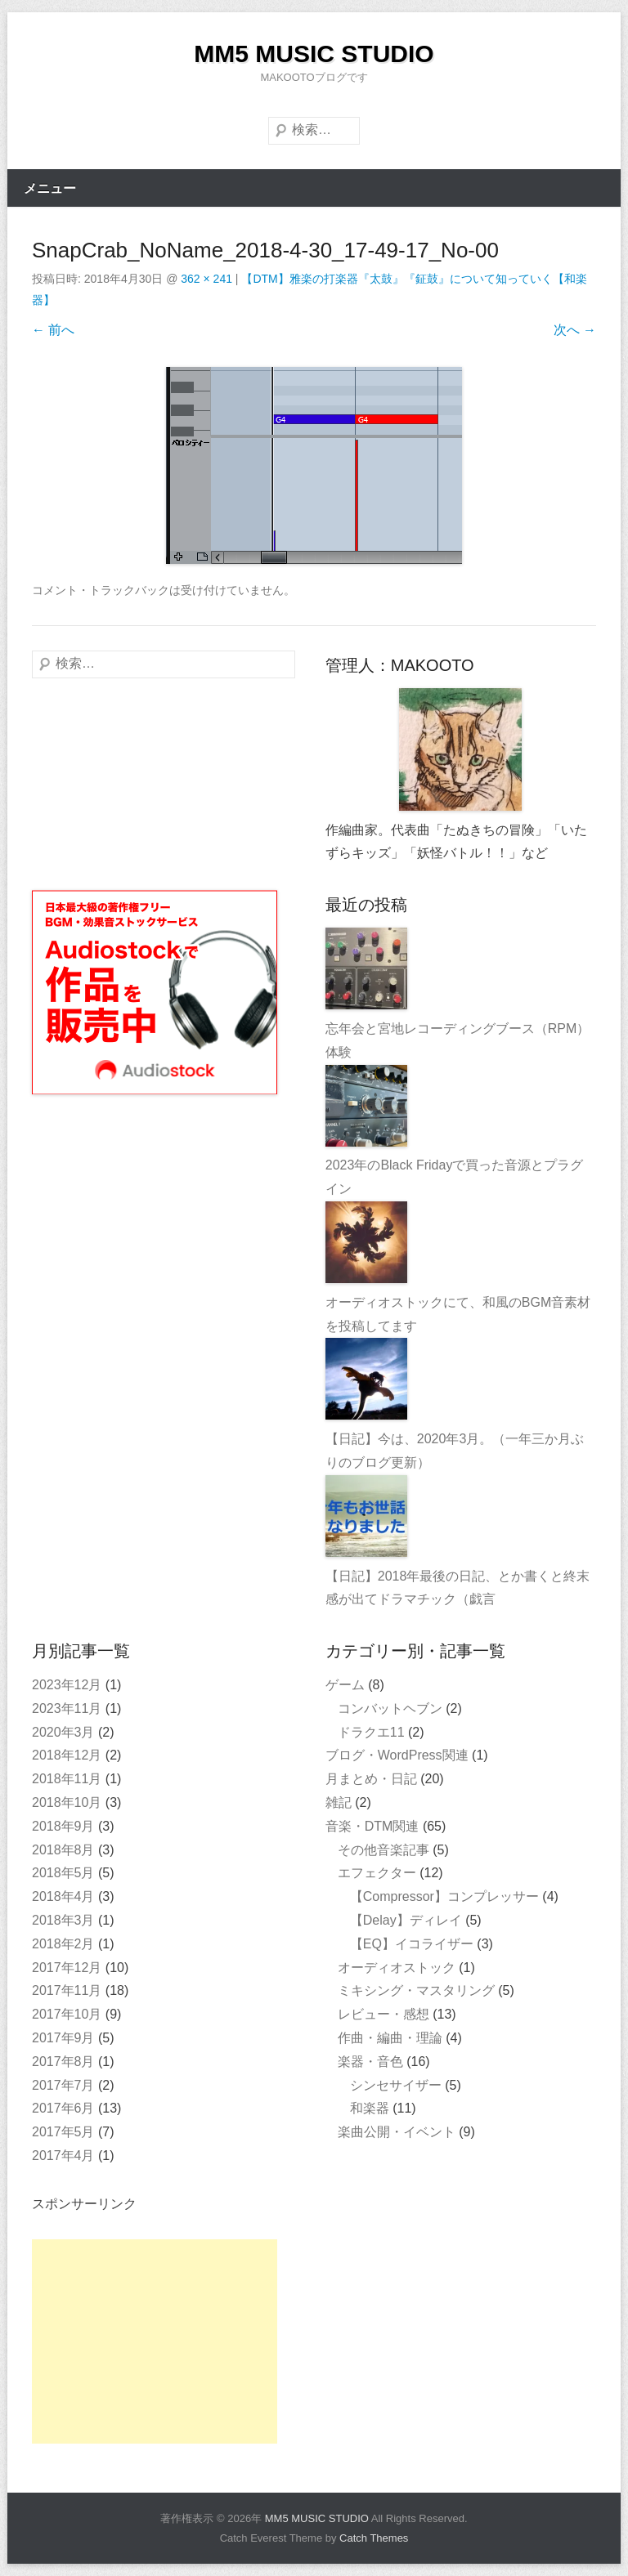  I want to click on 楽曲公開・イベント, so click(396, 2132).